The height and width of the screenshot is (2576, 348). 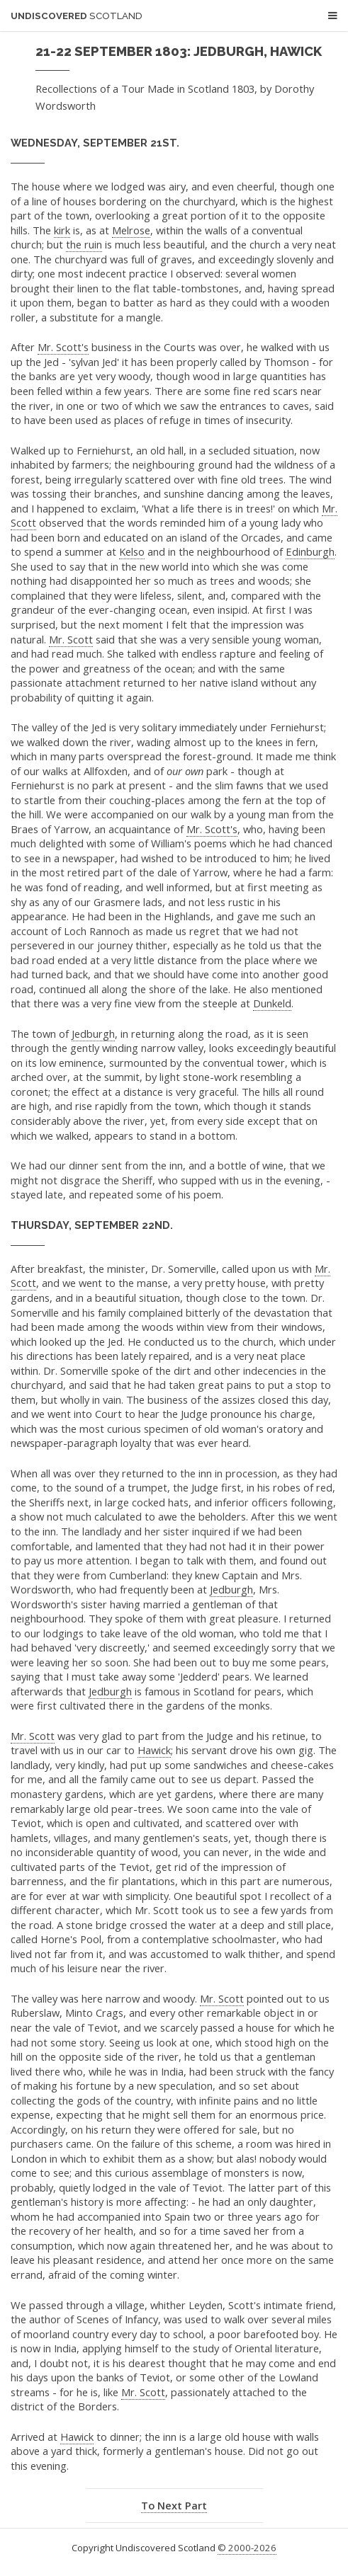 What do you see at coordinates (76, 16) in the screenshot?
I see `Undiscovered` at bounding box center [76, 16].